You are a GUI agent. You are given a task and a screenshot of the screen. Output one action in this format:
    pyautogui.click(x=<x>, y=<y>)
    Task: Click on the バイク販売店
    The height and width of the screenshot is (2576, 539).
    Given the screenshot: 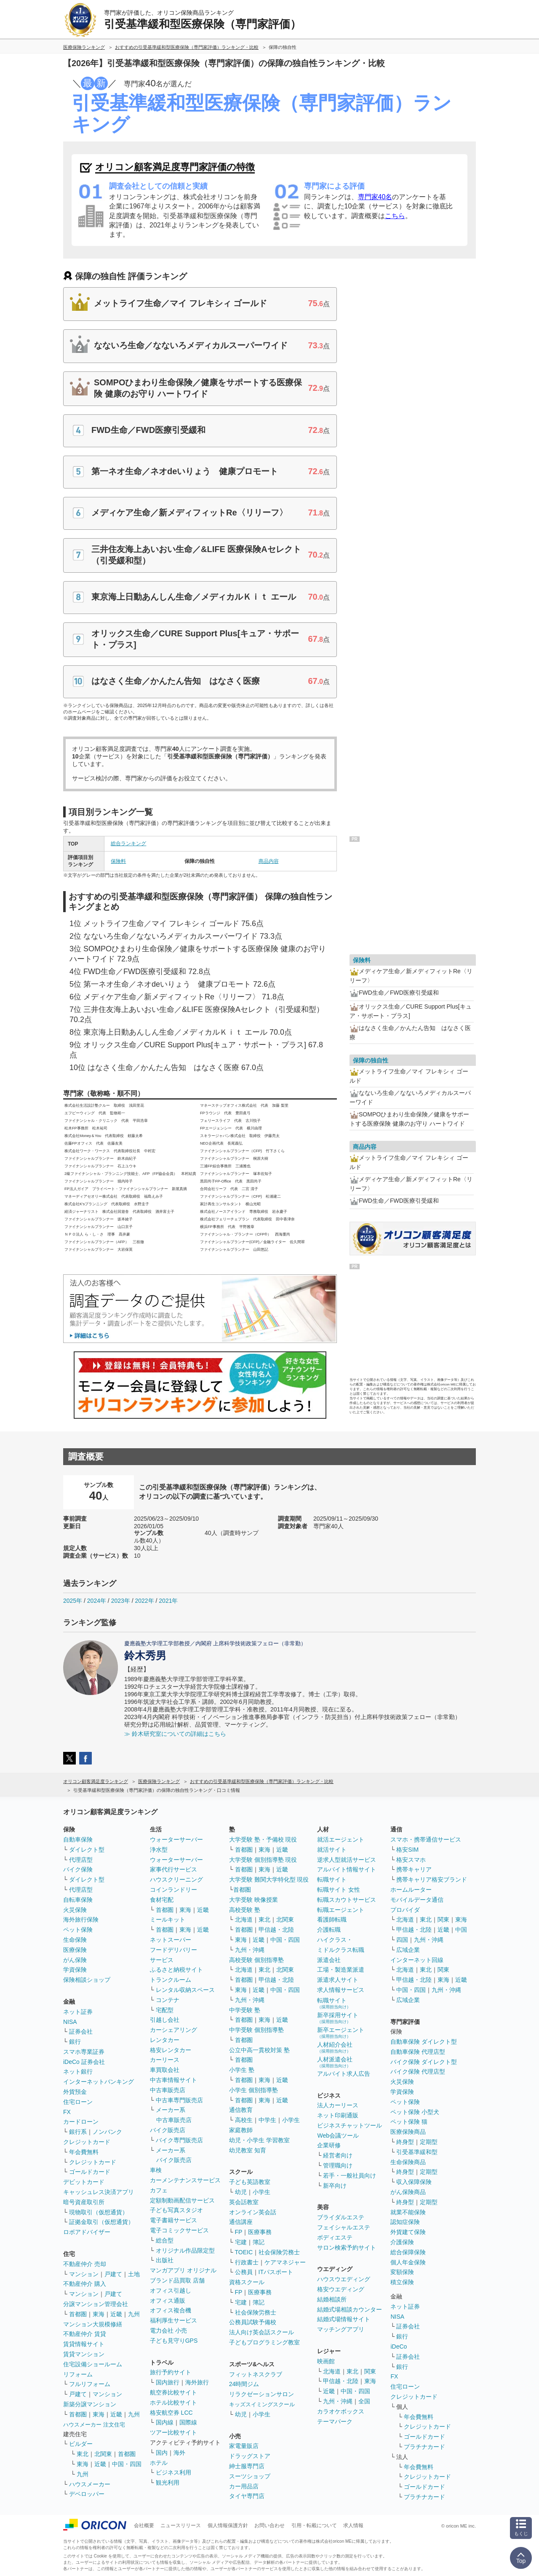 What is the action you would take?
    pyautogui.click(x=167, y=2130)
    